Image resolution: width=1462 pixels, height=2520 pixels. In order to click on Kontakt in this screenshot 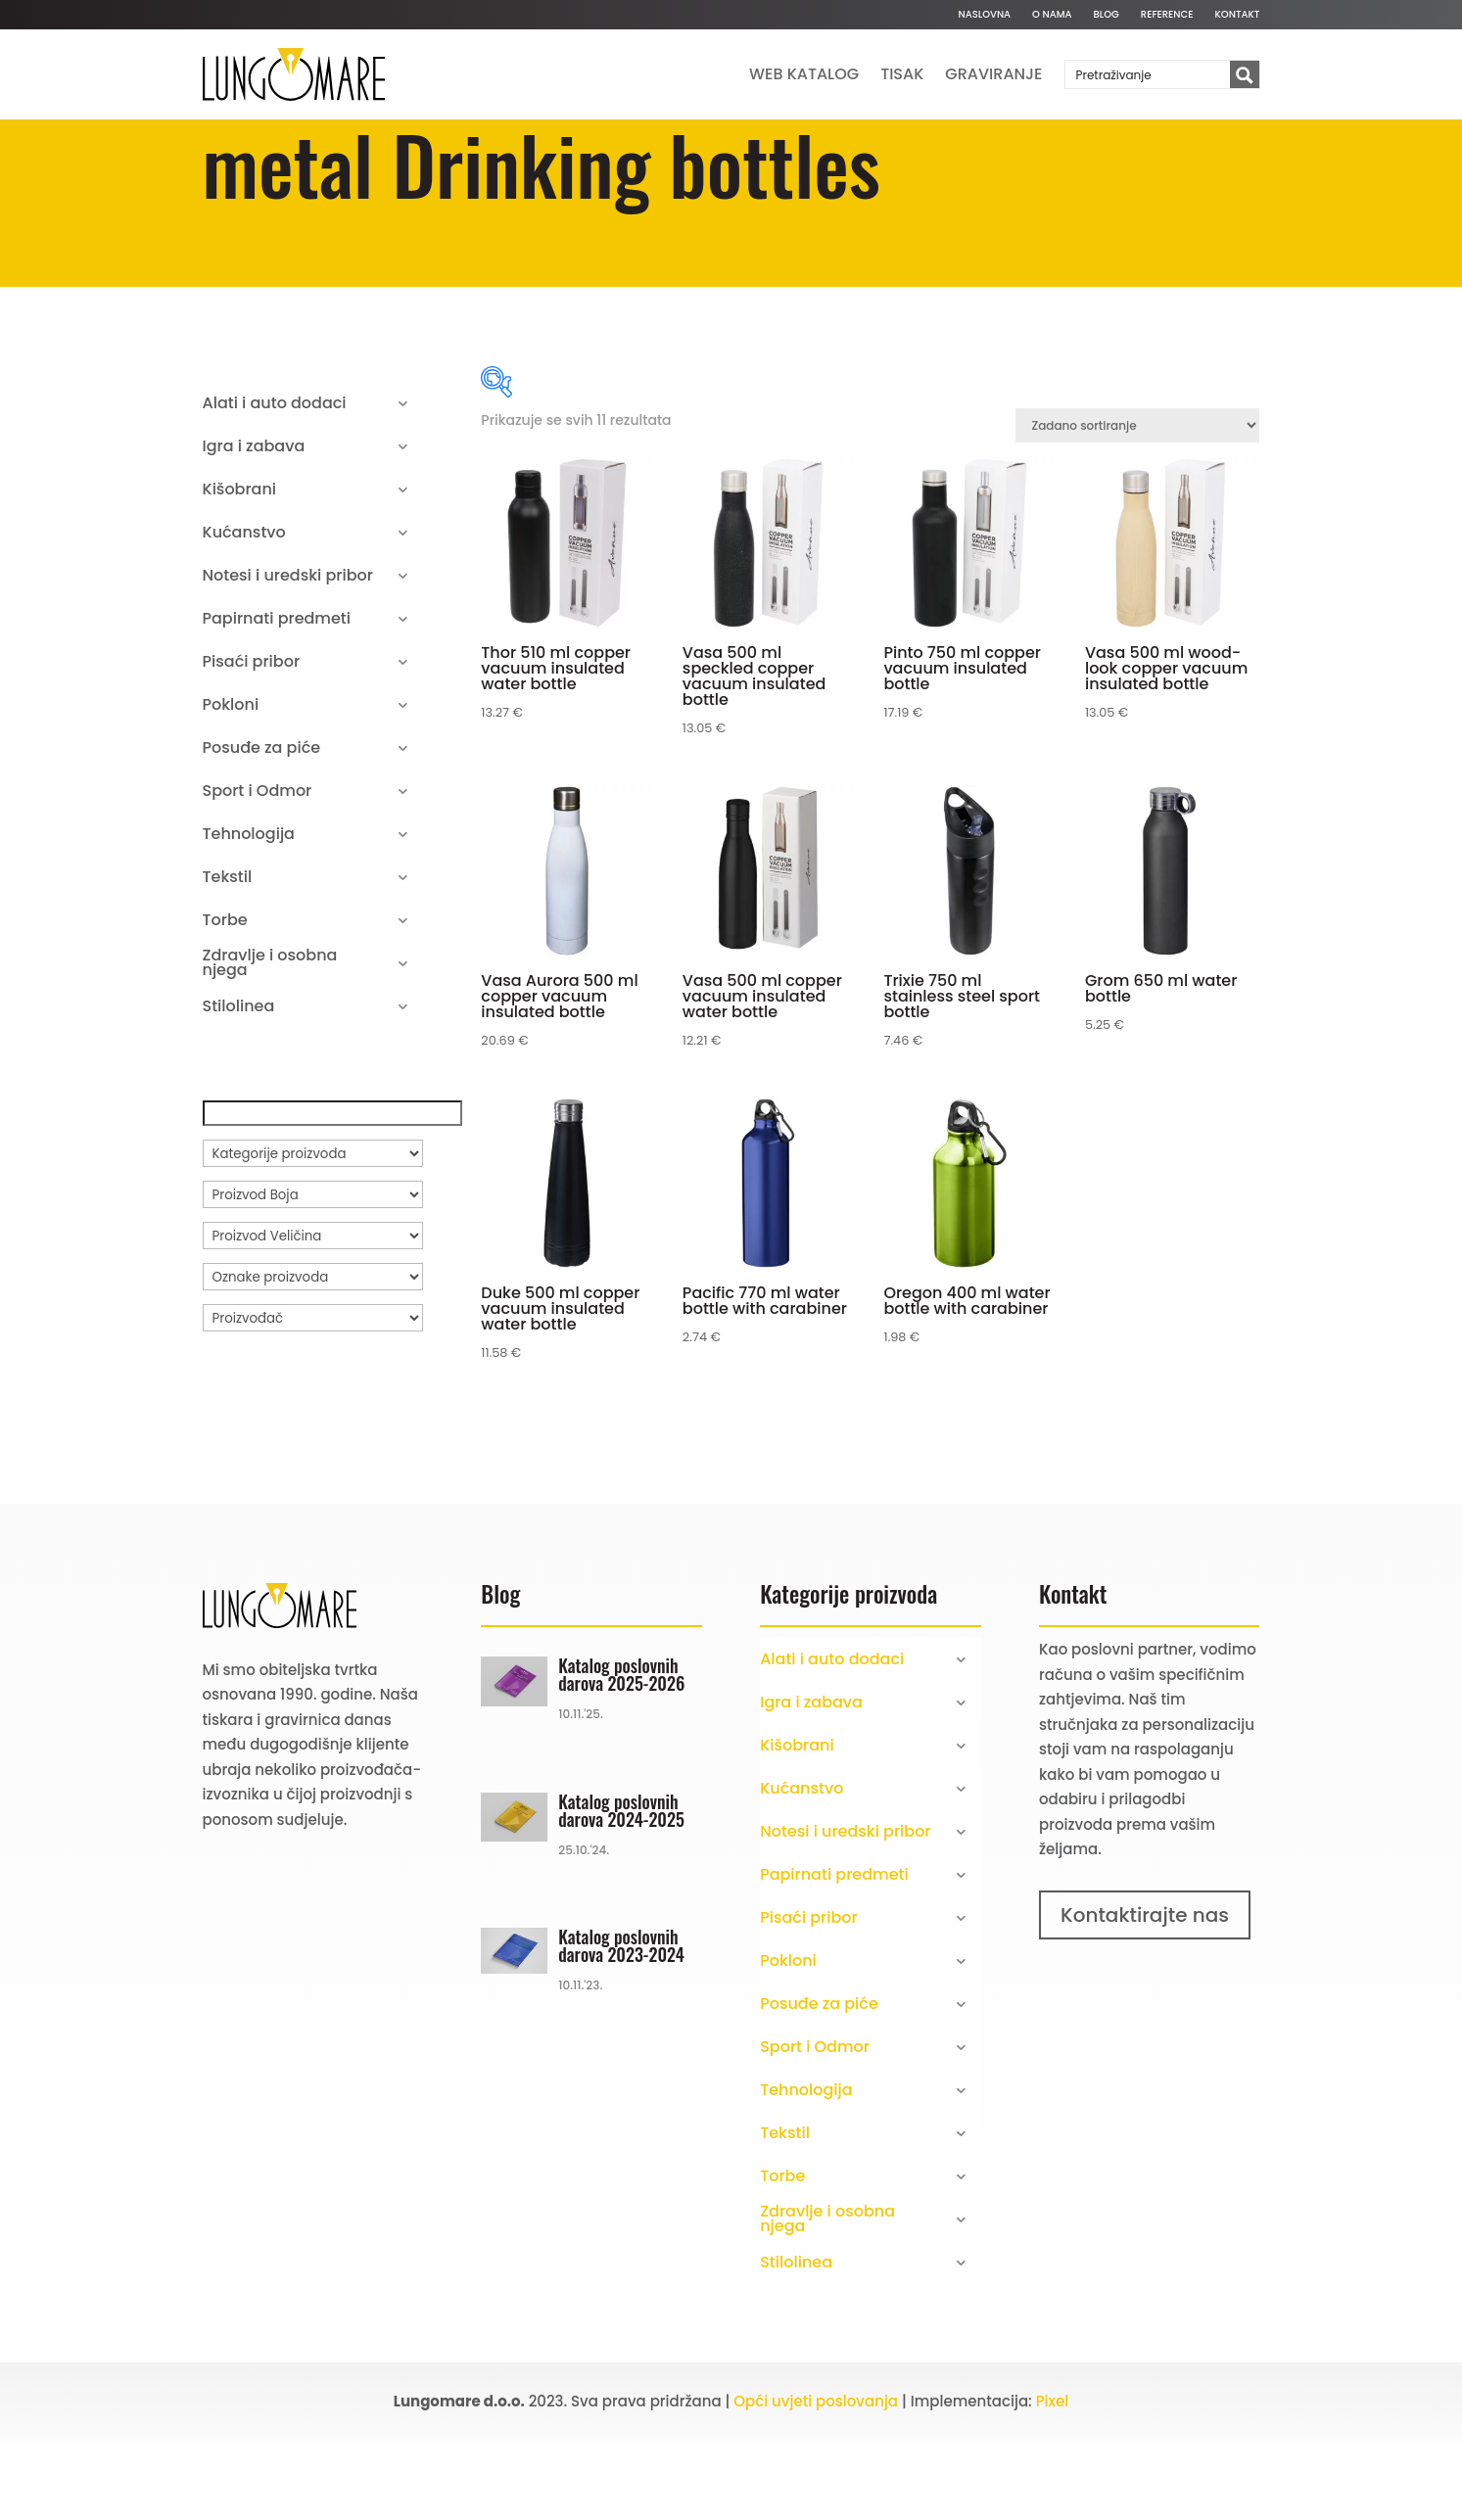, I will do `click(1237, 15)`.